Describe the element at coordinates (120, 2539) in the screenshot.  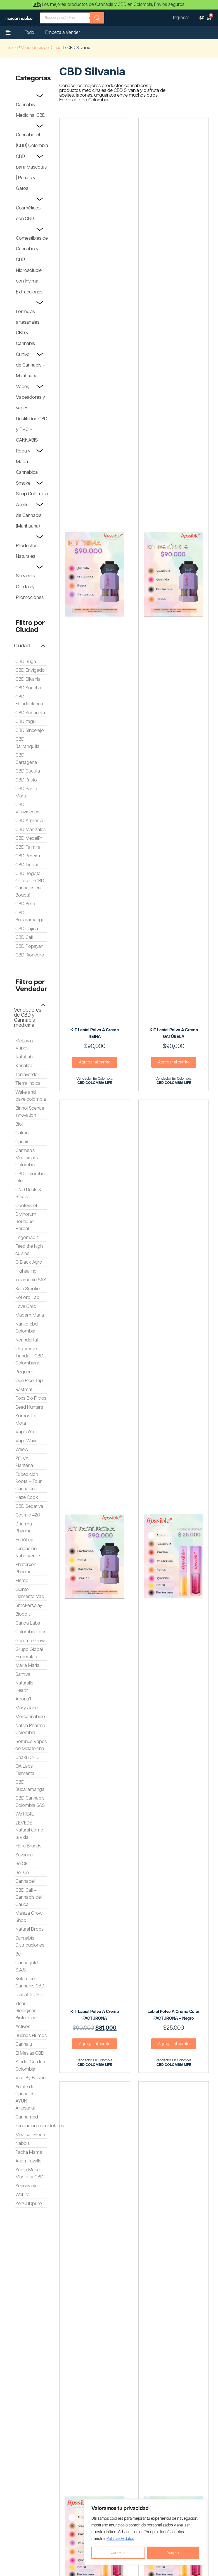
I see `Politica de datos` at that location.